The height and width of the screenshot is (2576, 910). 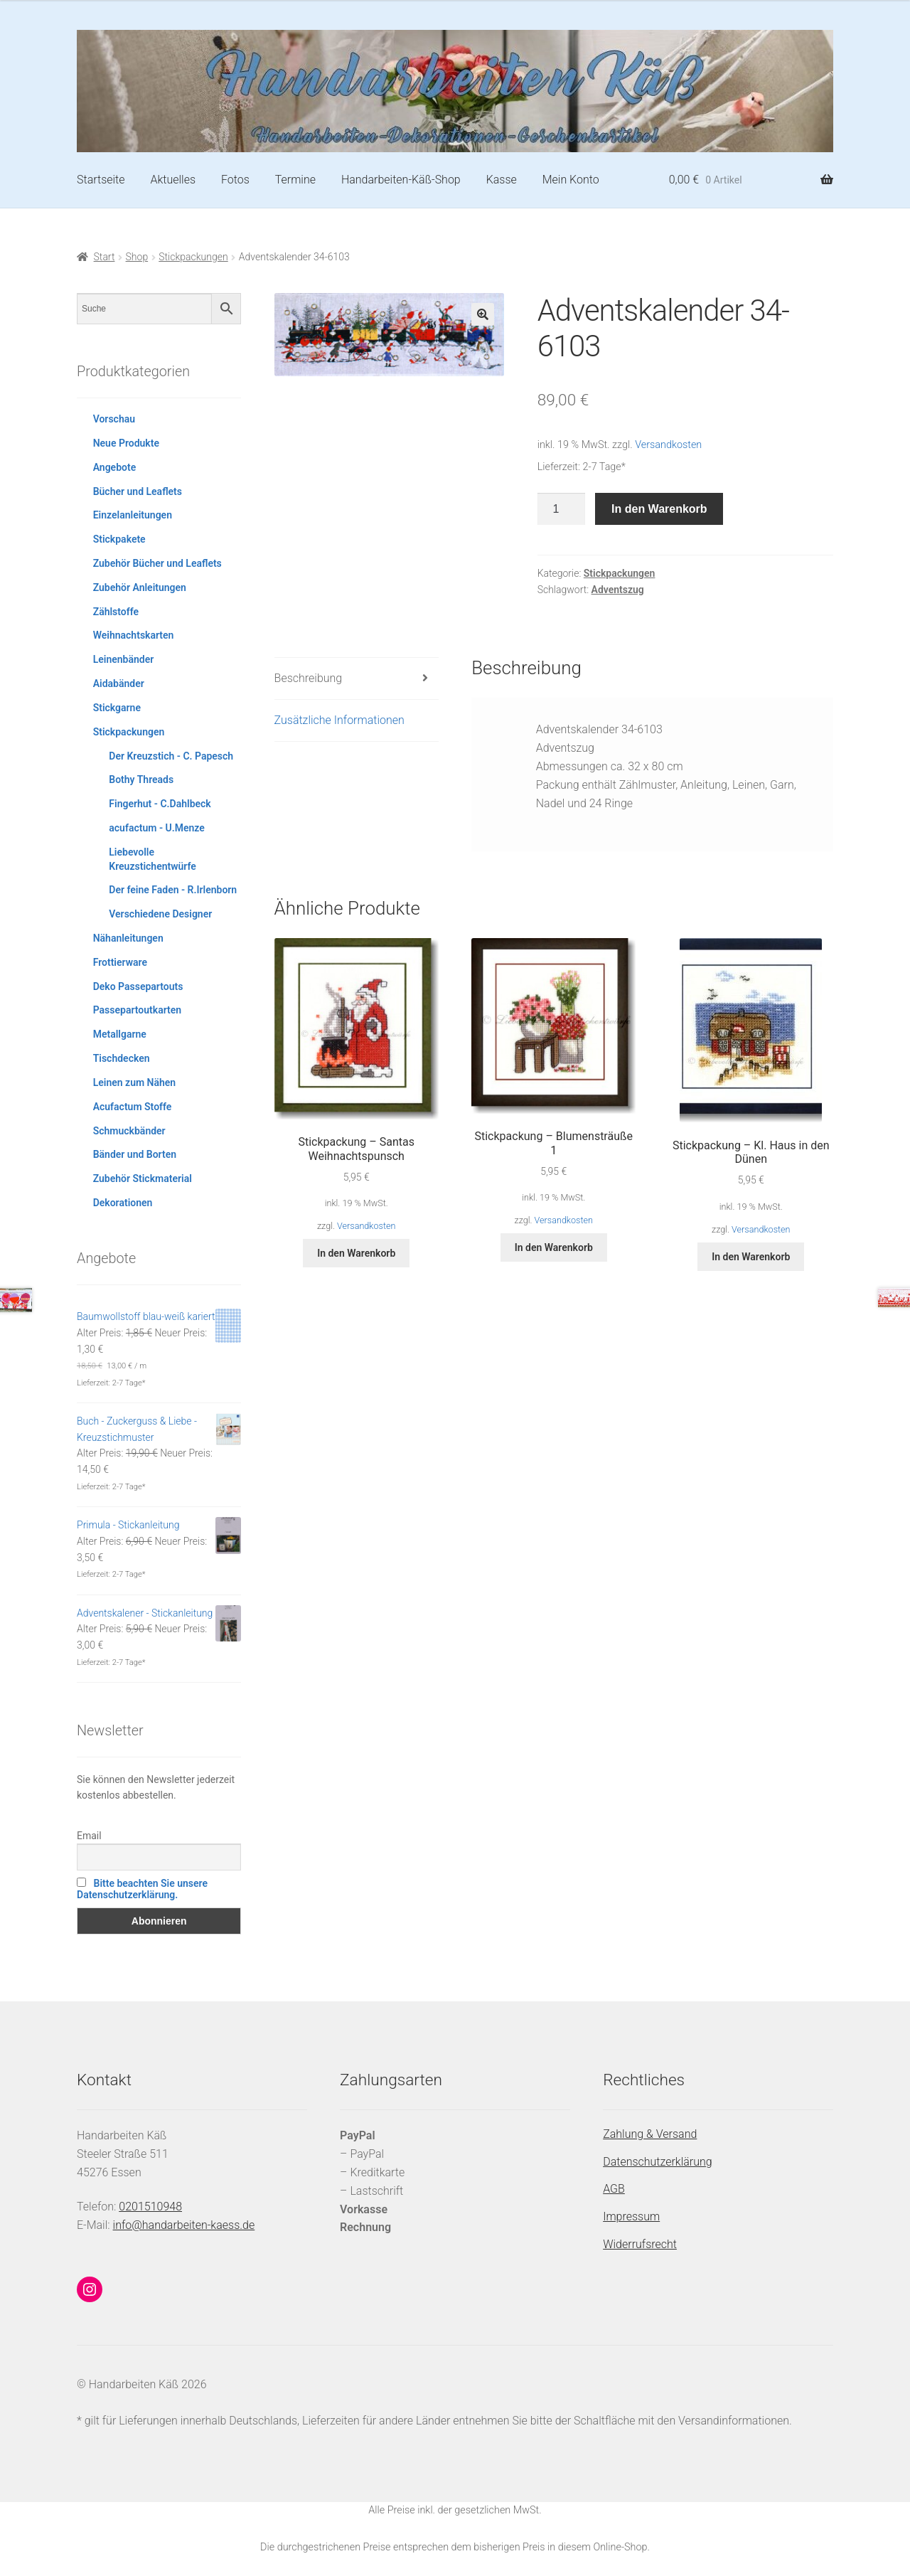 I want to click on 0201510948, so click(x=150, y=2206).